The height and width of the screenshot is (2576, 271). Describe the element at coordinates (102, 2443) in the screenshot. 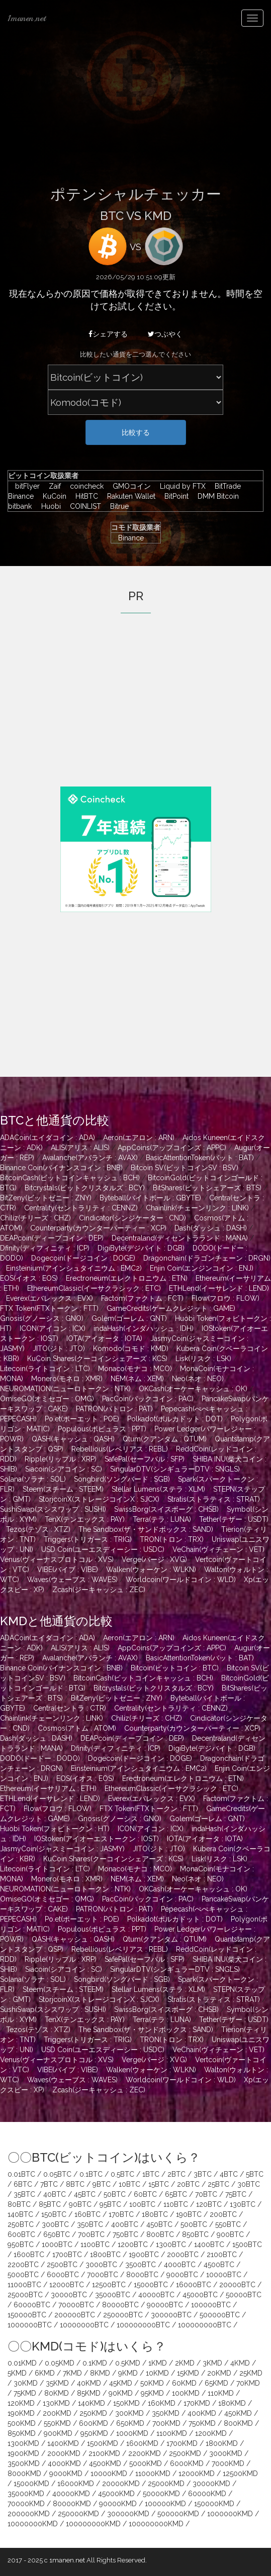

I see `1500KMD` at that location.